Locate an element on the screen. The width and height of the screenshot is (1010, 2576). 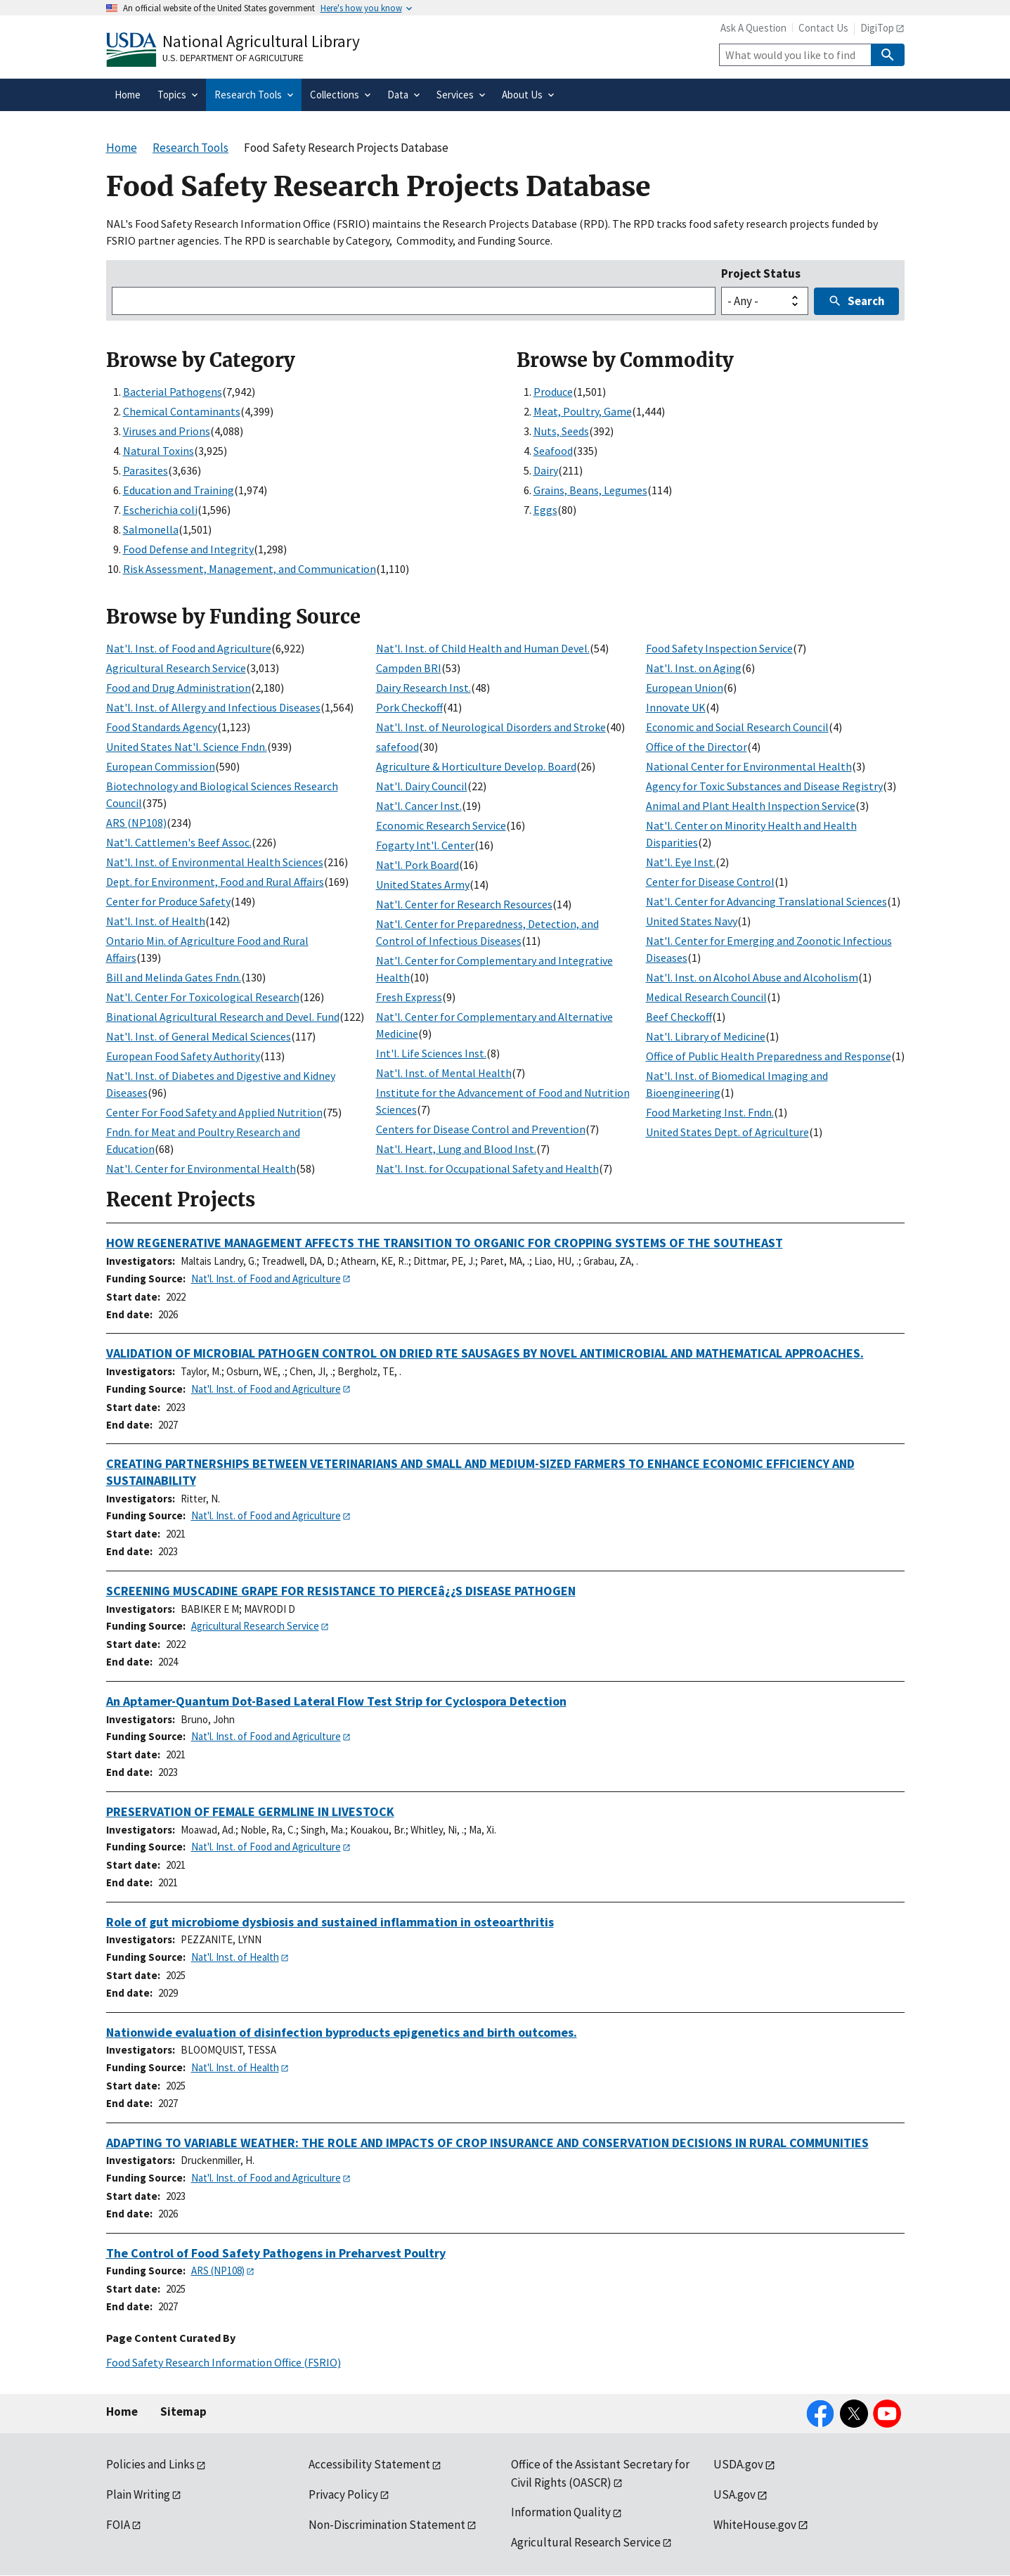
United States Army is located at coordinates (423, 884).